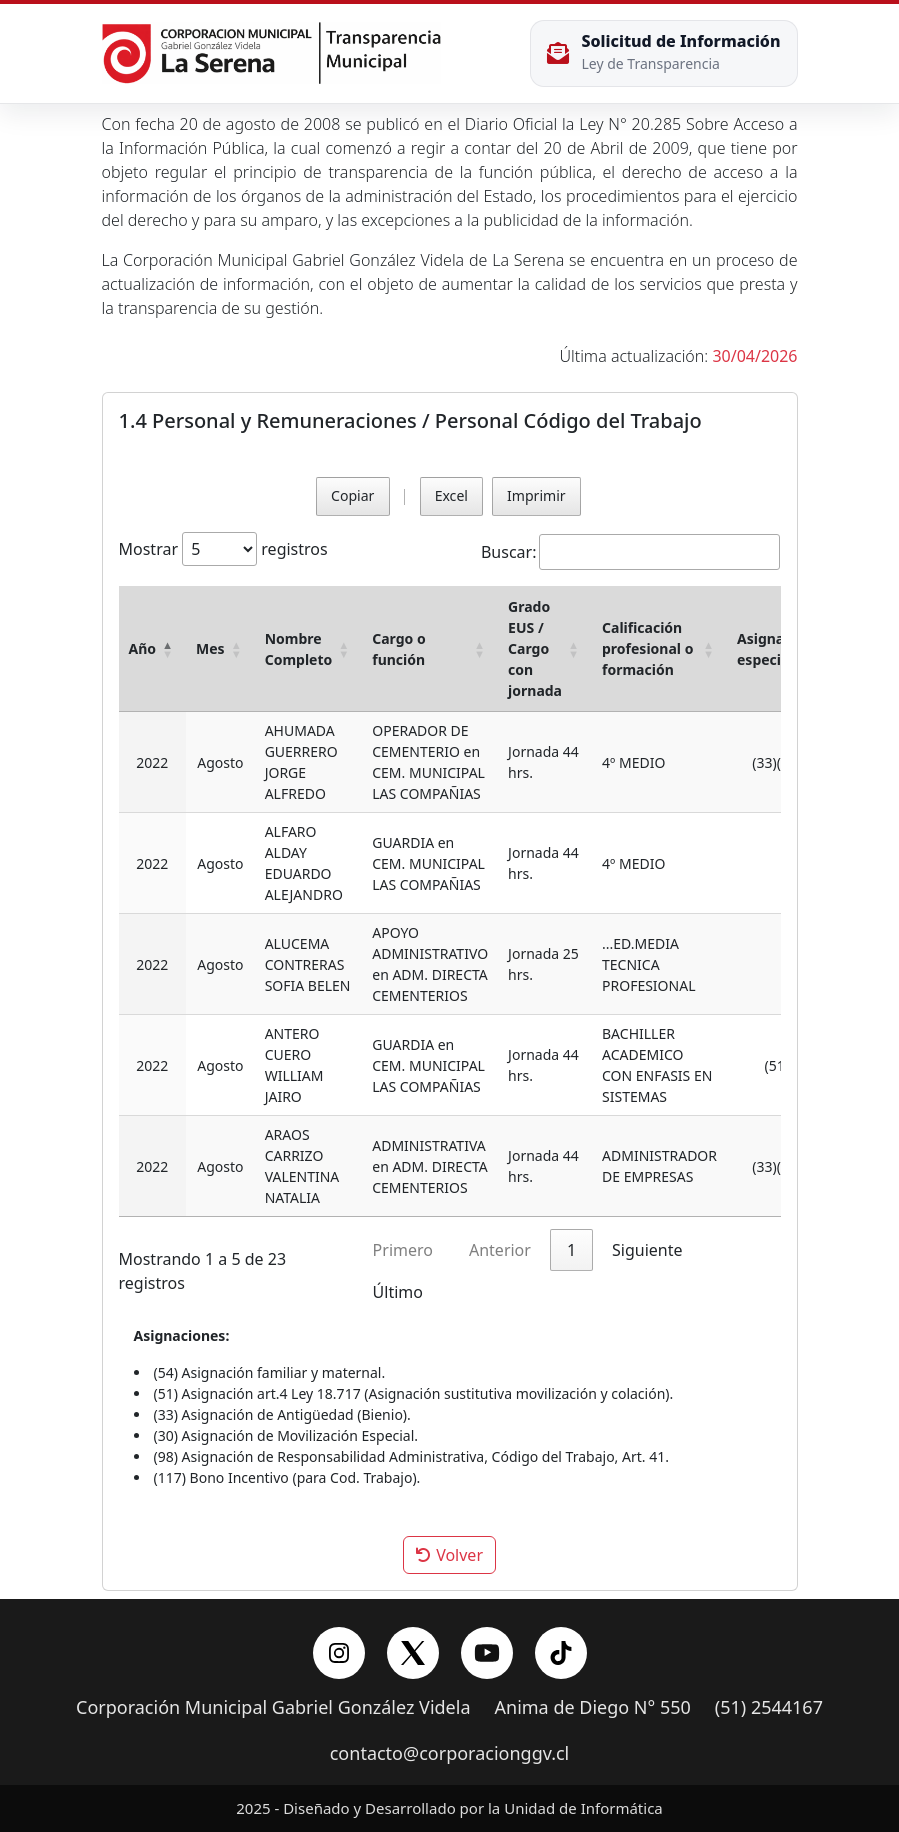 The width and height of the screenshot is (899, 1832). What do you see at coordinates (571, 1250) in the screenshot?
I see `1 [link]` at bounding box center [571, 1250].